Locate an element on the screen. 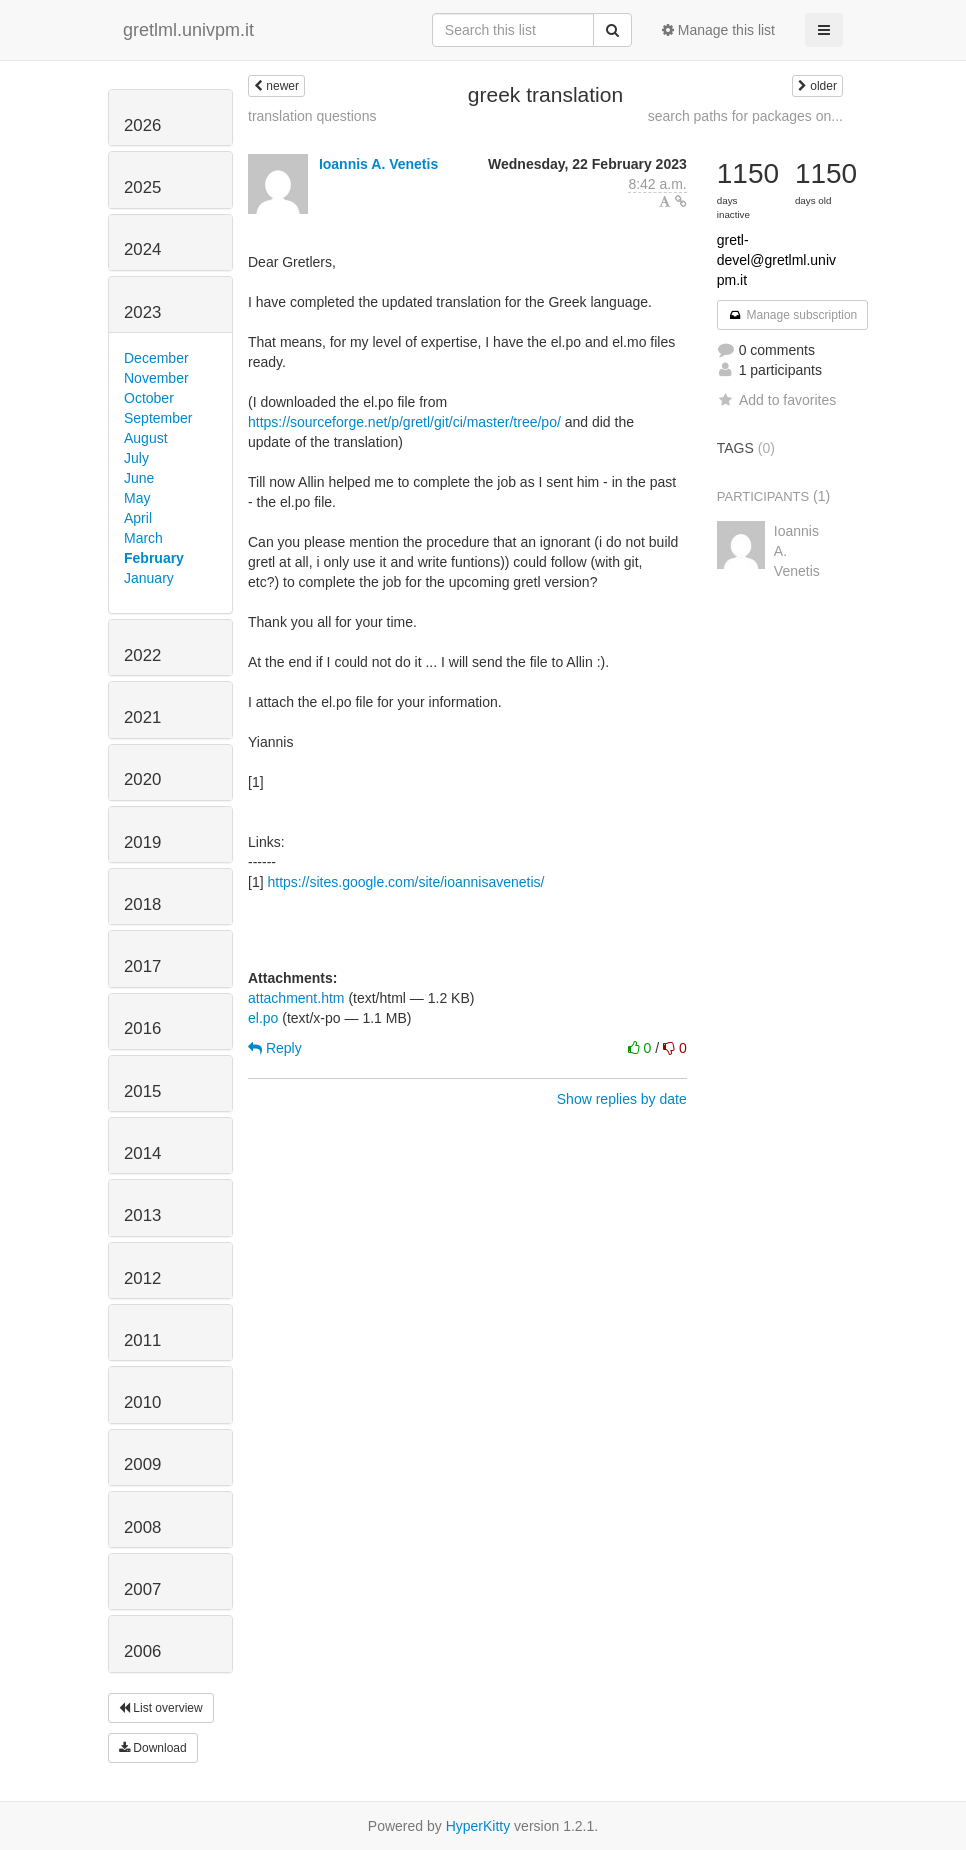 The width and height of the screenshot is (966, 1850). 2018 is located at coordinates (142, 904).